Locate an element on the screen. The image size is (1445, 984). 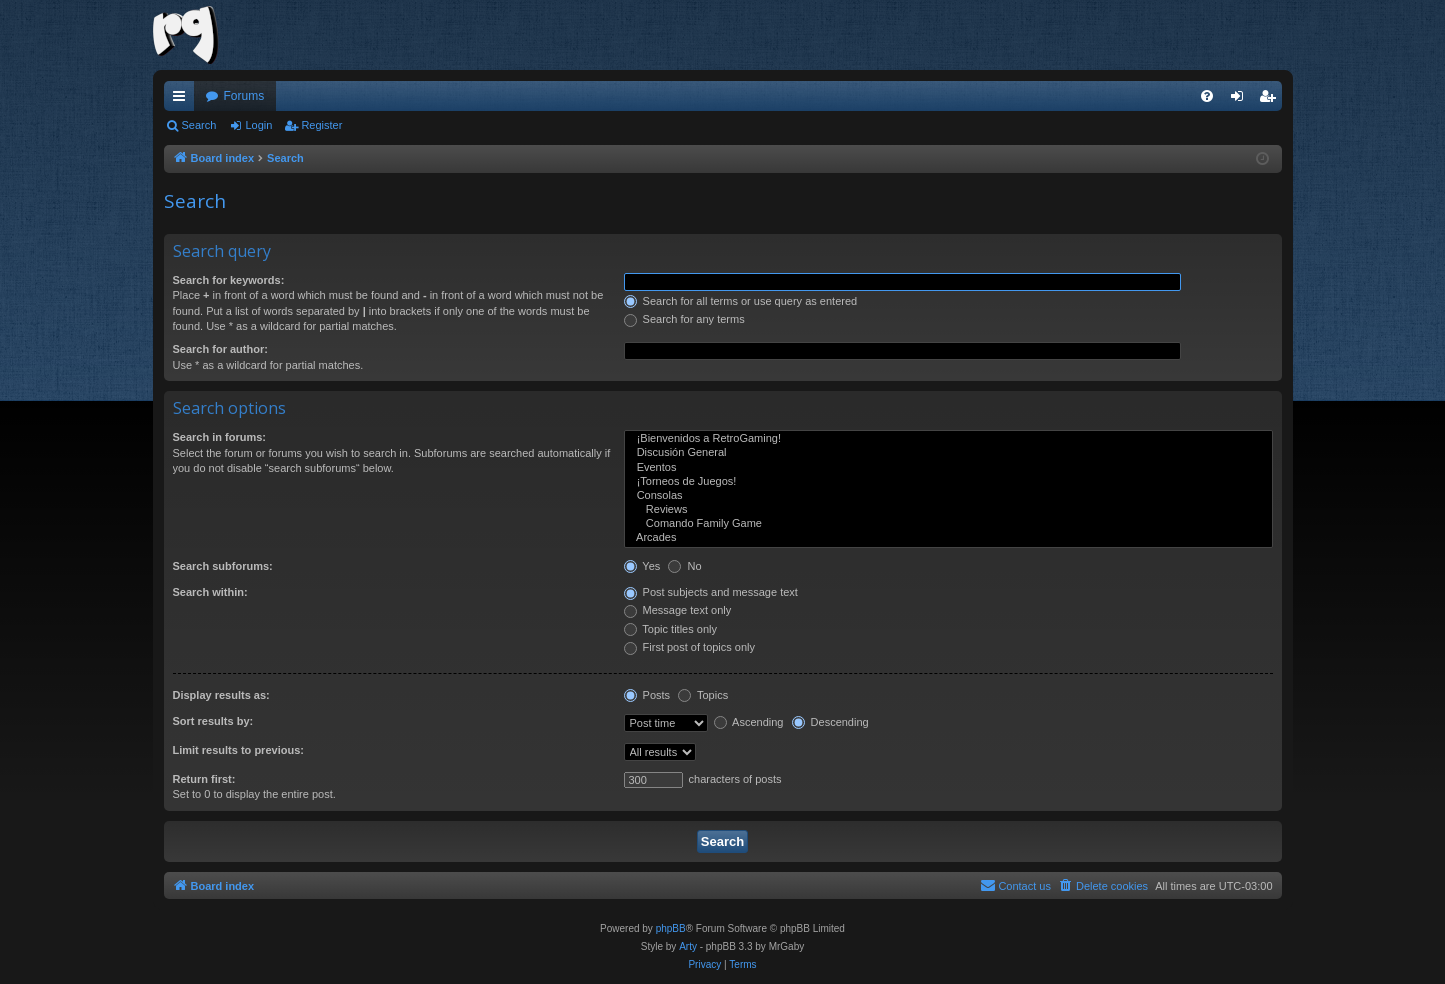
Search for all terms or use query as entered is located at coordinates (741, 301).